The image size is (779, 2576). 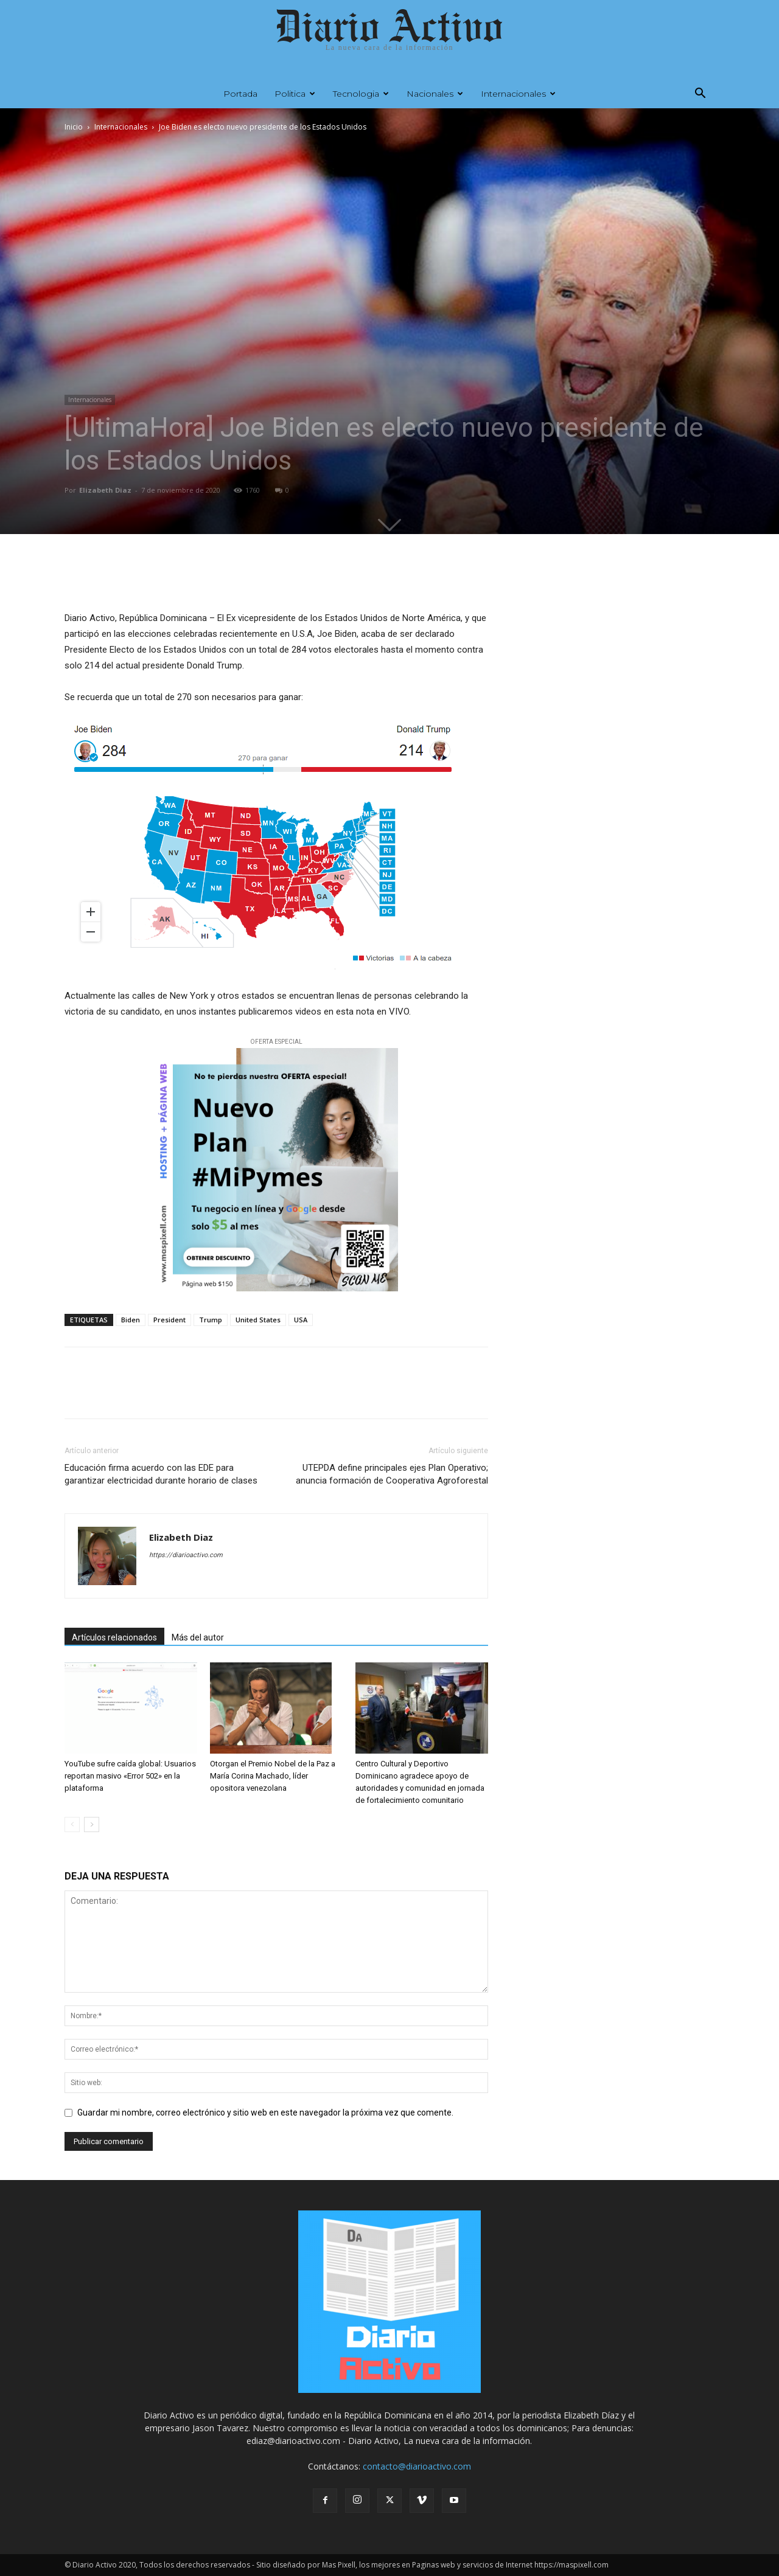 What do you see at coordinates (169, 1319) in the screenshot?
I see `President` at bounding box center [169, 1319].